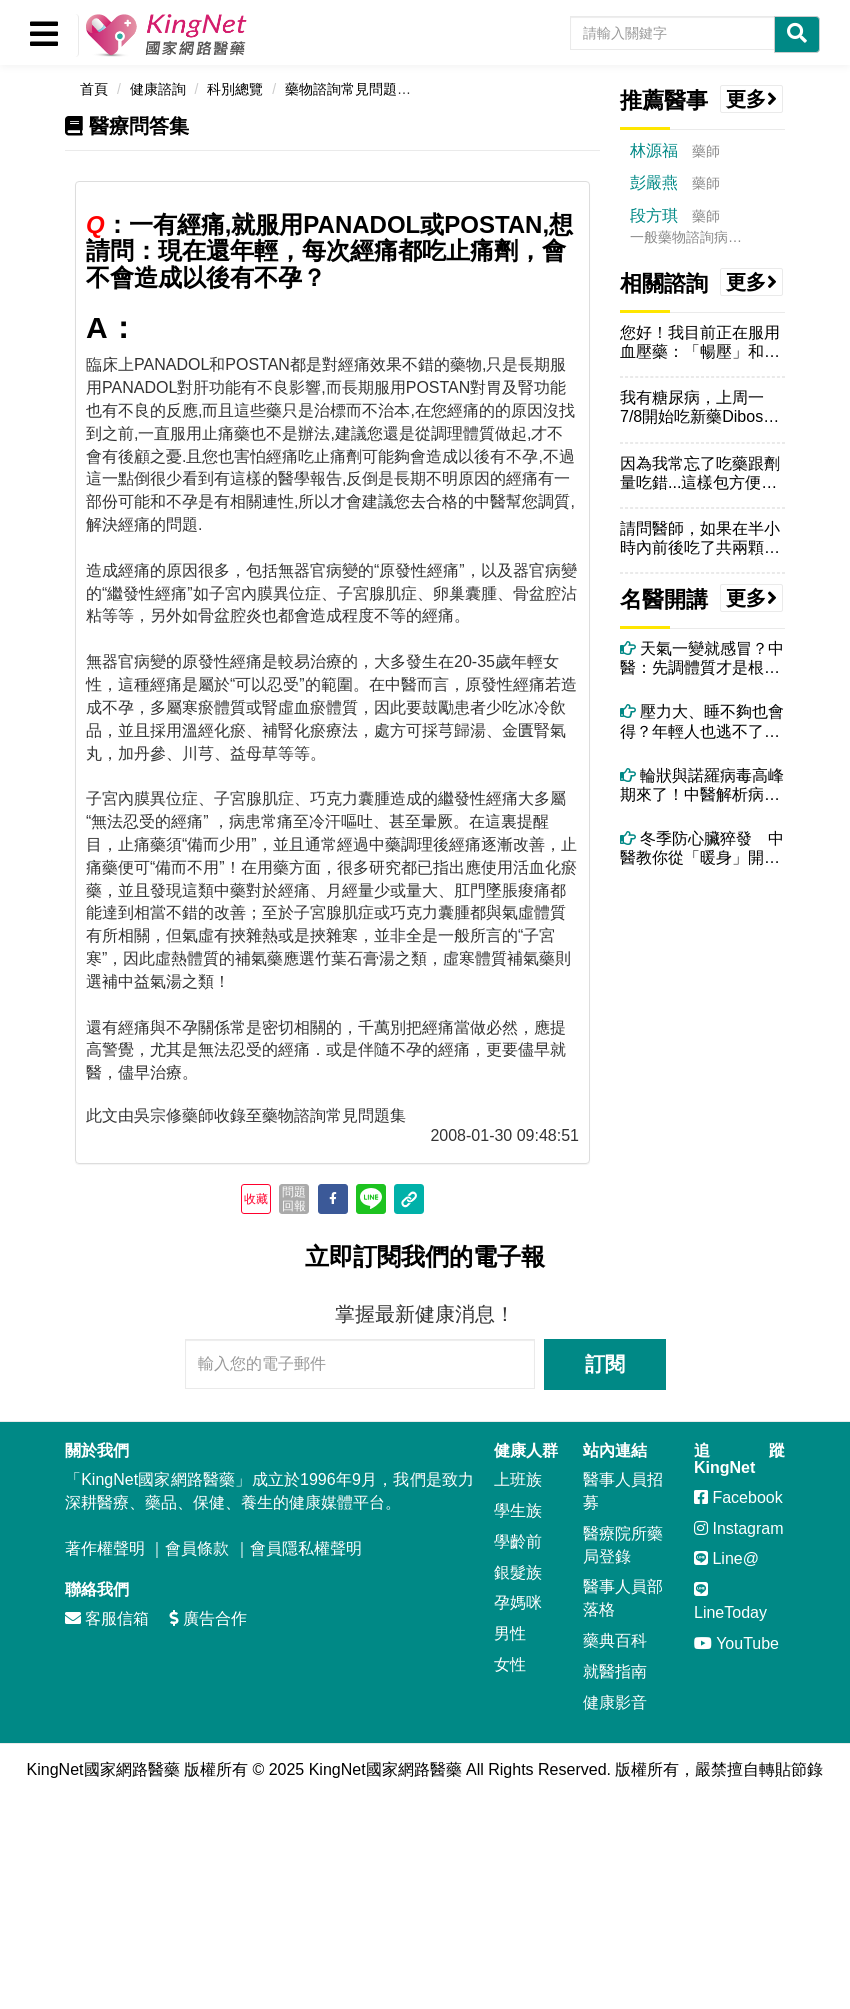 This screenshot has height=2009, width=850. What do you see at coordinates (518, 1602) in the screenshot?
I see `孕媽咪` at bounding box center [518, 1602].